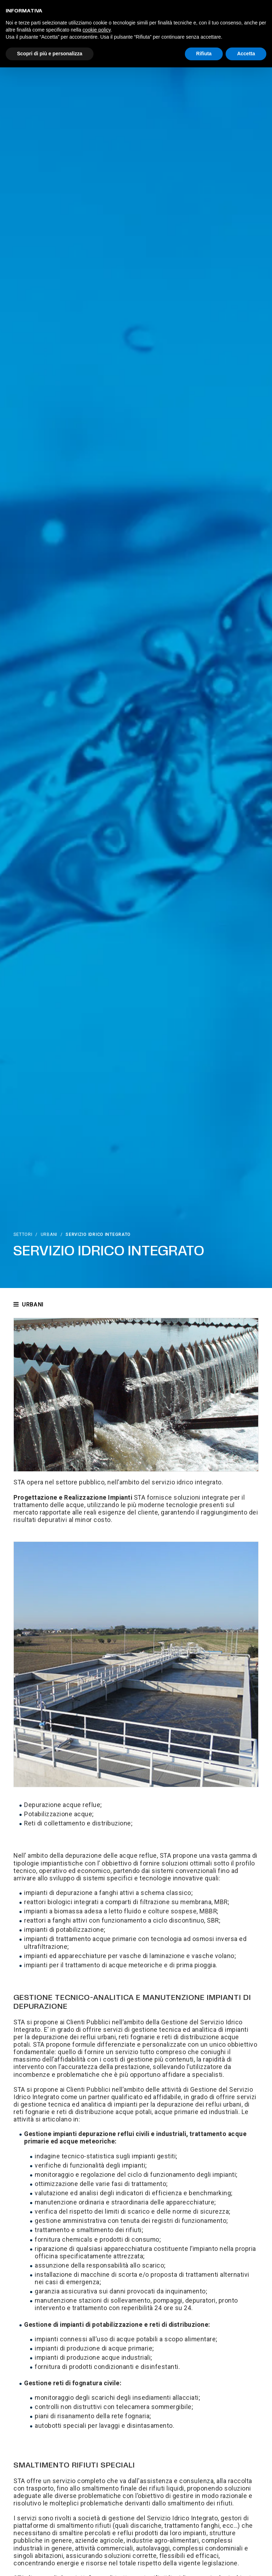 This screenshot has height=2576, width=272. I want to click on Scopri di più e personalizza [button], so click(49, 53).